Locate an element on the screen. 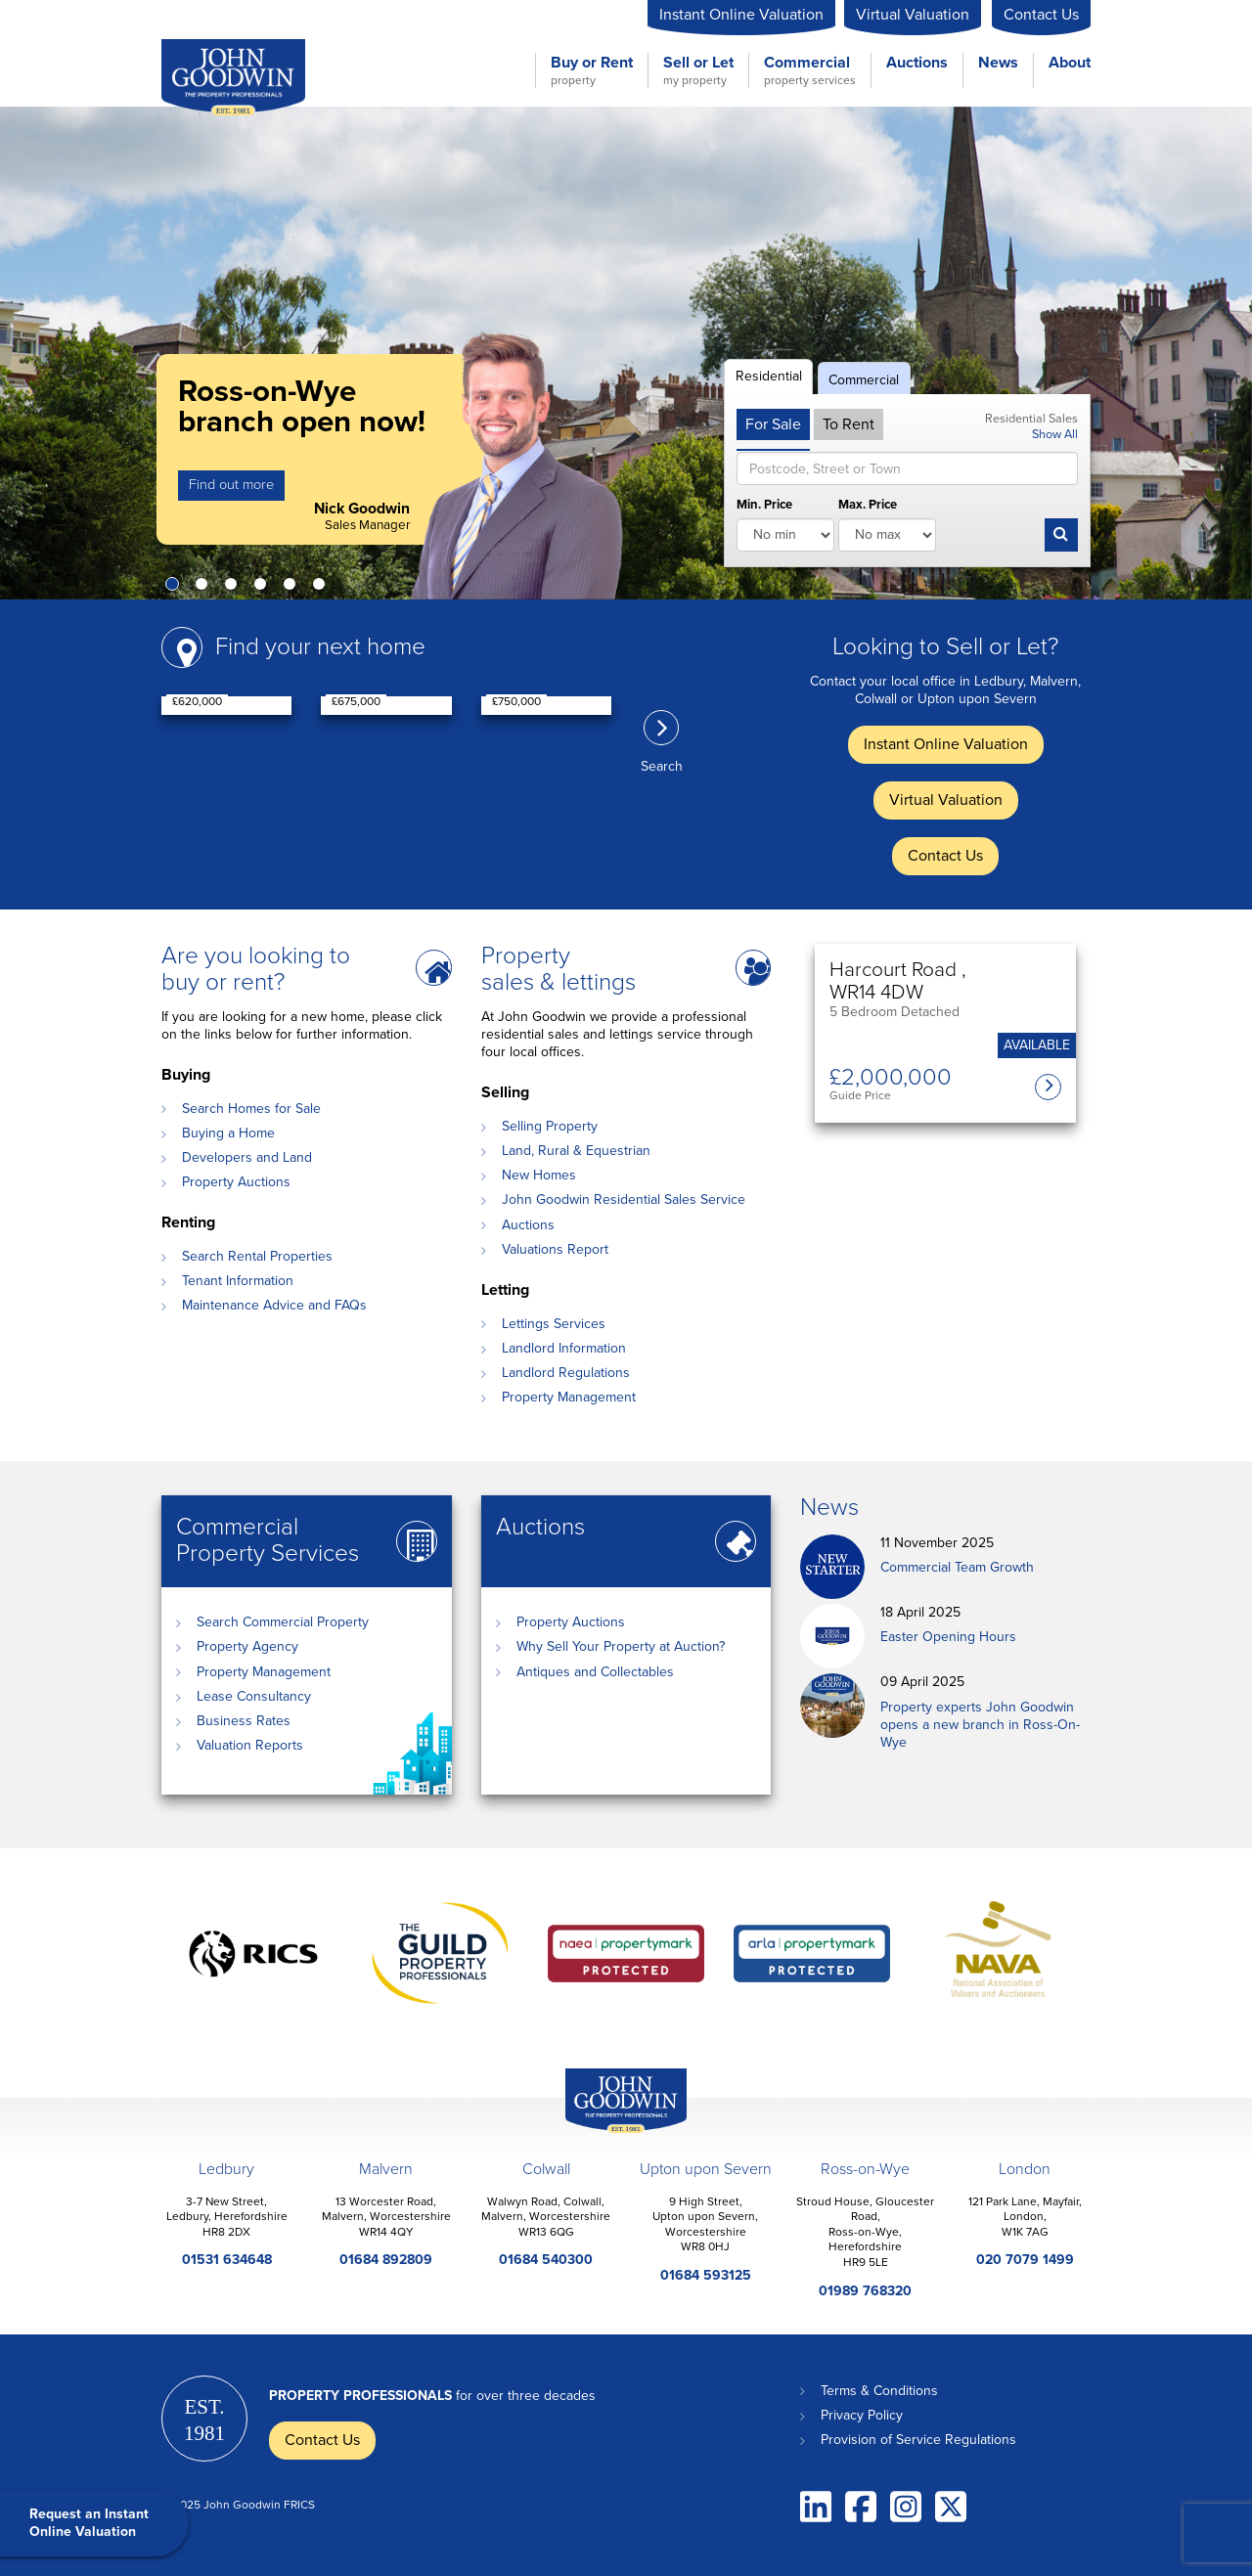 This screenshot has width=1252, height=2576. Provision of Service Regulations is located at coordinates (918, 2439).